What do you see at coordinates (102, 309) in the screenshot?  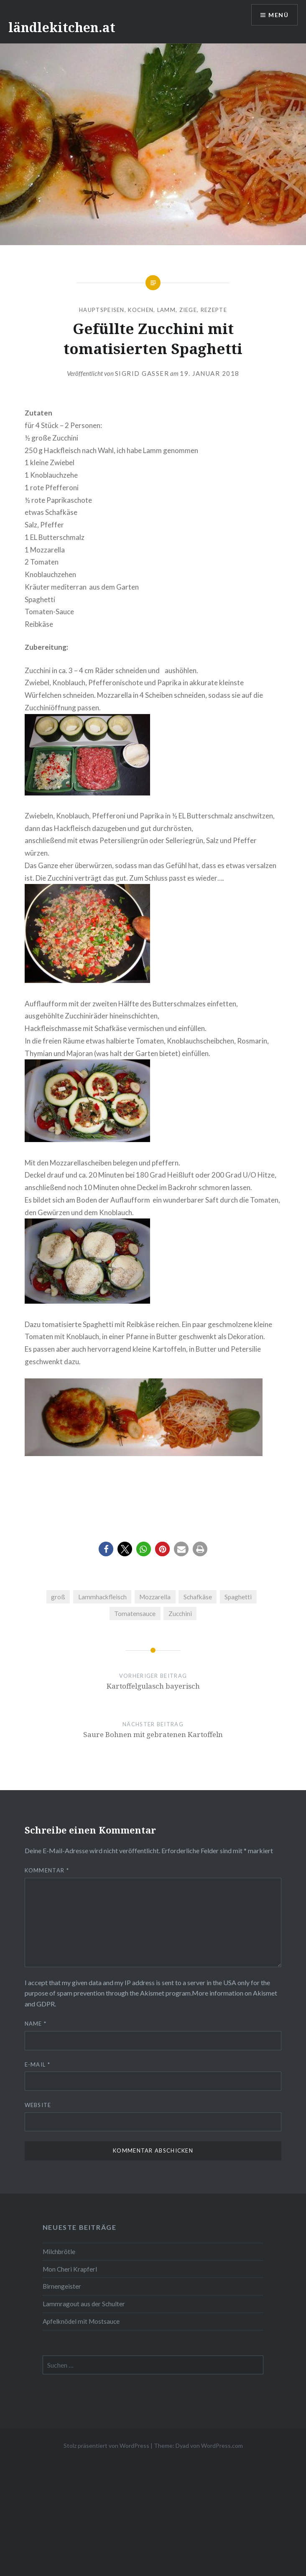 I see `Hauptspeisen` at bounding box center [102, 309].